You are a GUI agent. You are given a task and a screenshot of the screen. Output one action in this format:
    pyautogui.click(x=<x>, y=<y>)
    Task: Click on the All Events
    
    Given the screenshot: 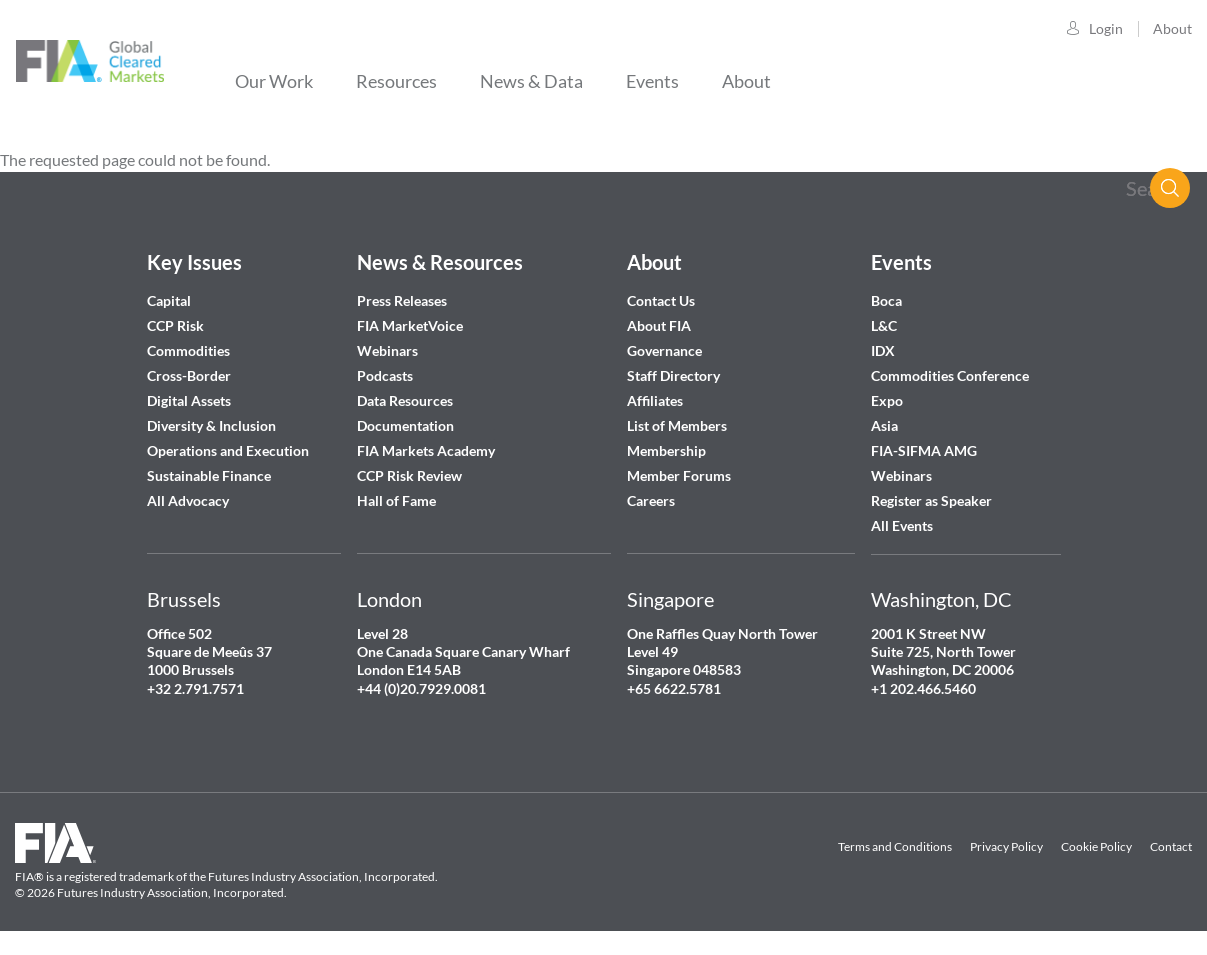 What is the action you would take?
    pyautogui.click(x=902, y=525)
    